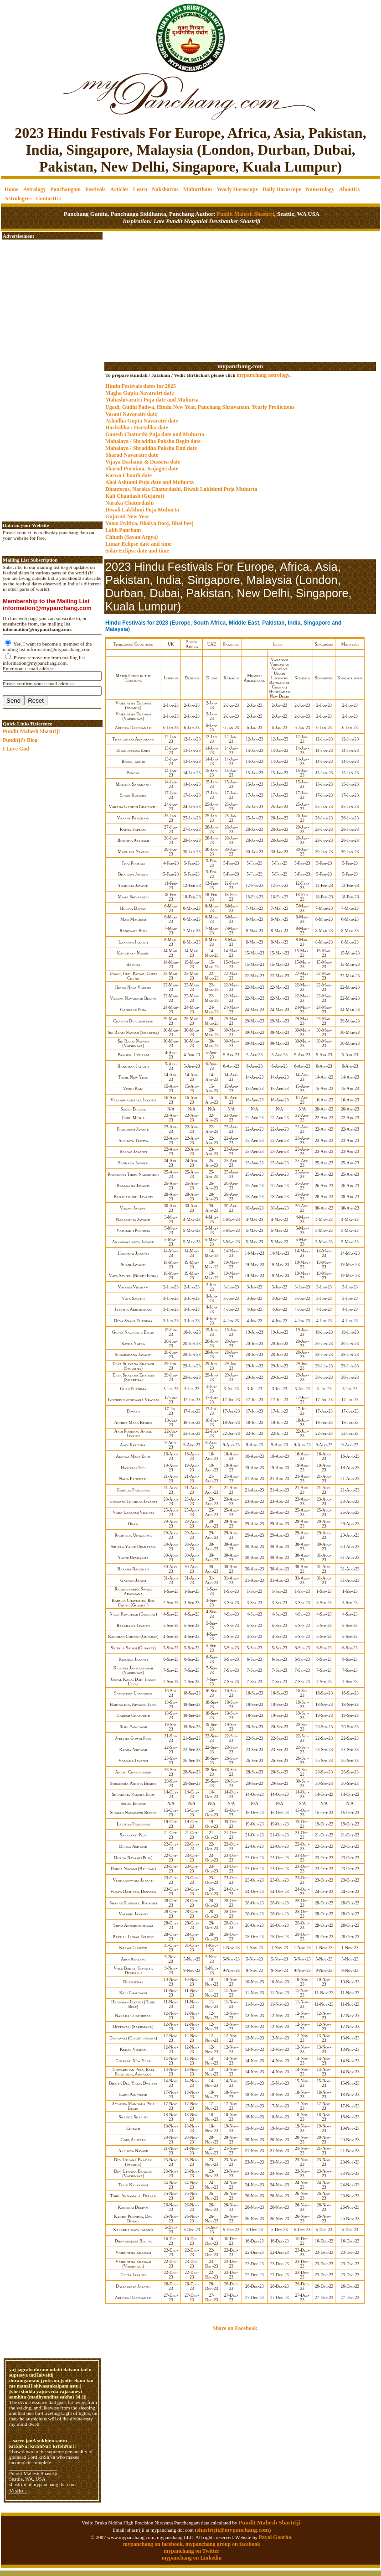 The image size is (381, 2576). I want to click on Diwali Laklshmi Puja Muhurta, so click(142, 509).